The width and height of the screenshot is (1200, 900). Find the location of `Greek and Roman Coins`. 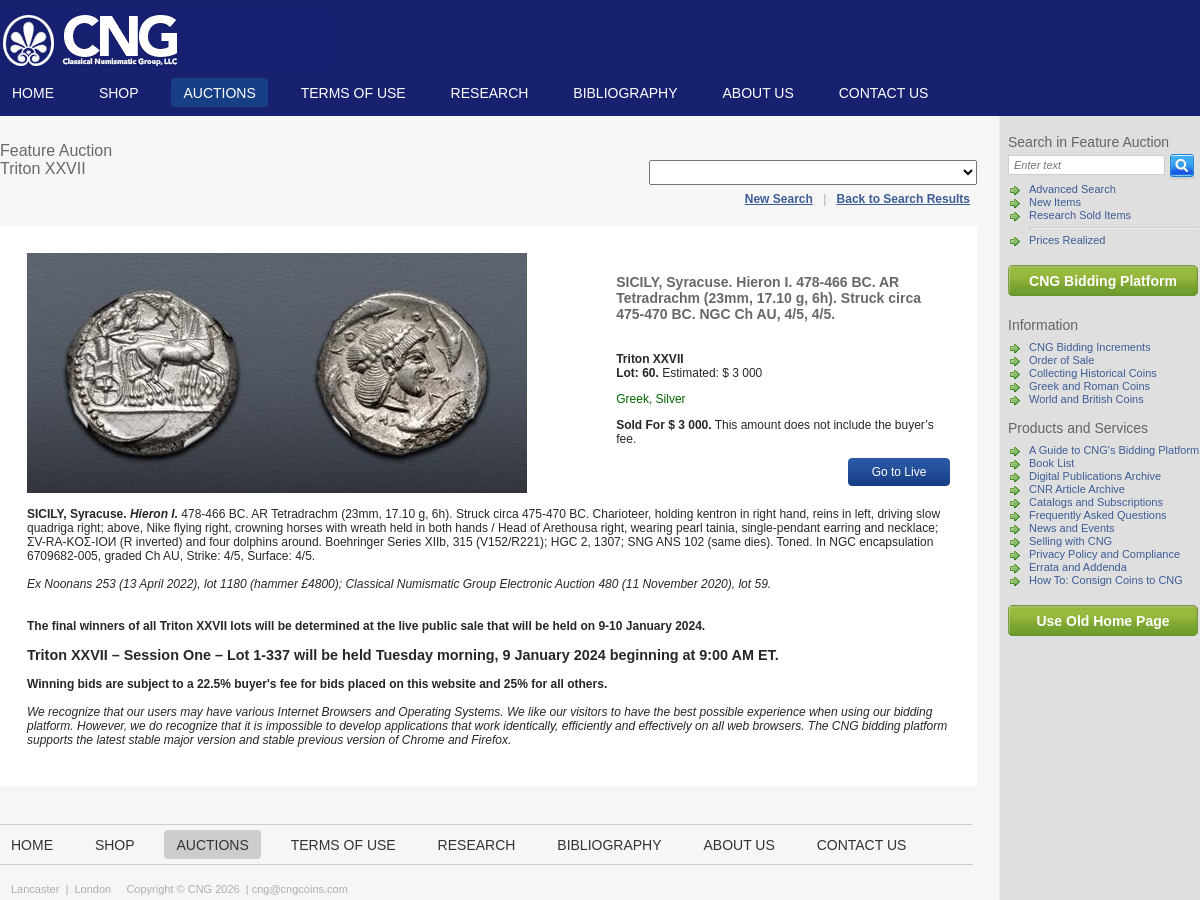

Greek and Roman Coins is located at coordinates (1089, 386).